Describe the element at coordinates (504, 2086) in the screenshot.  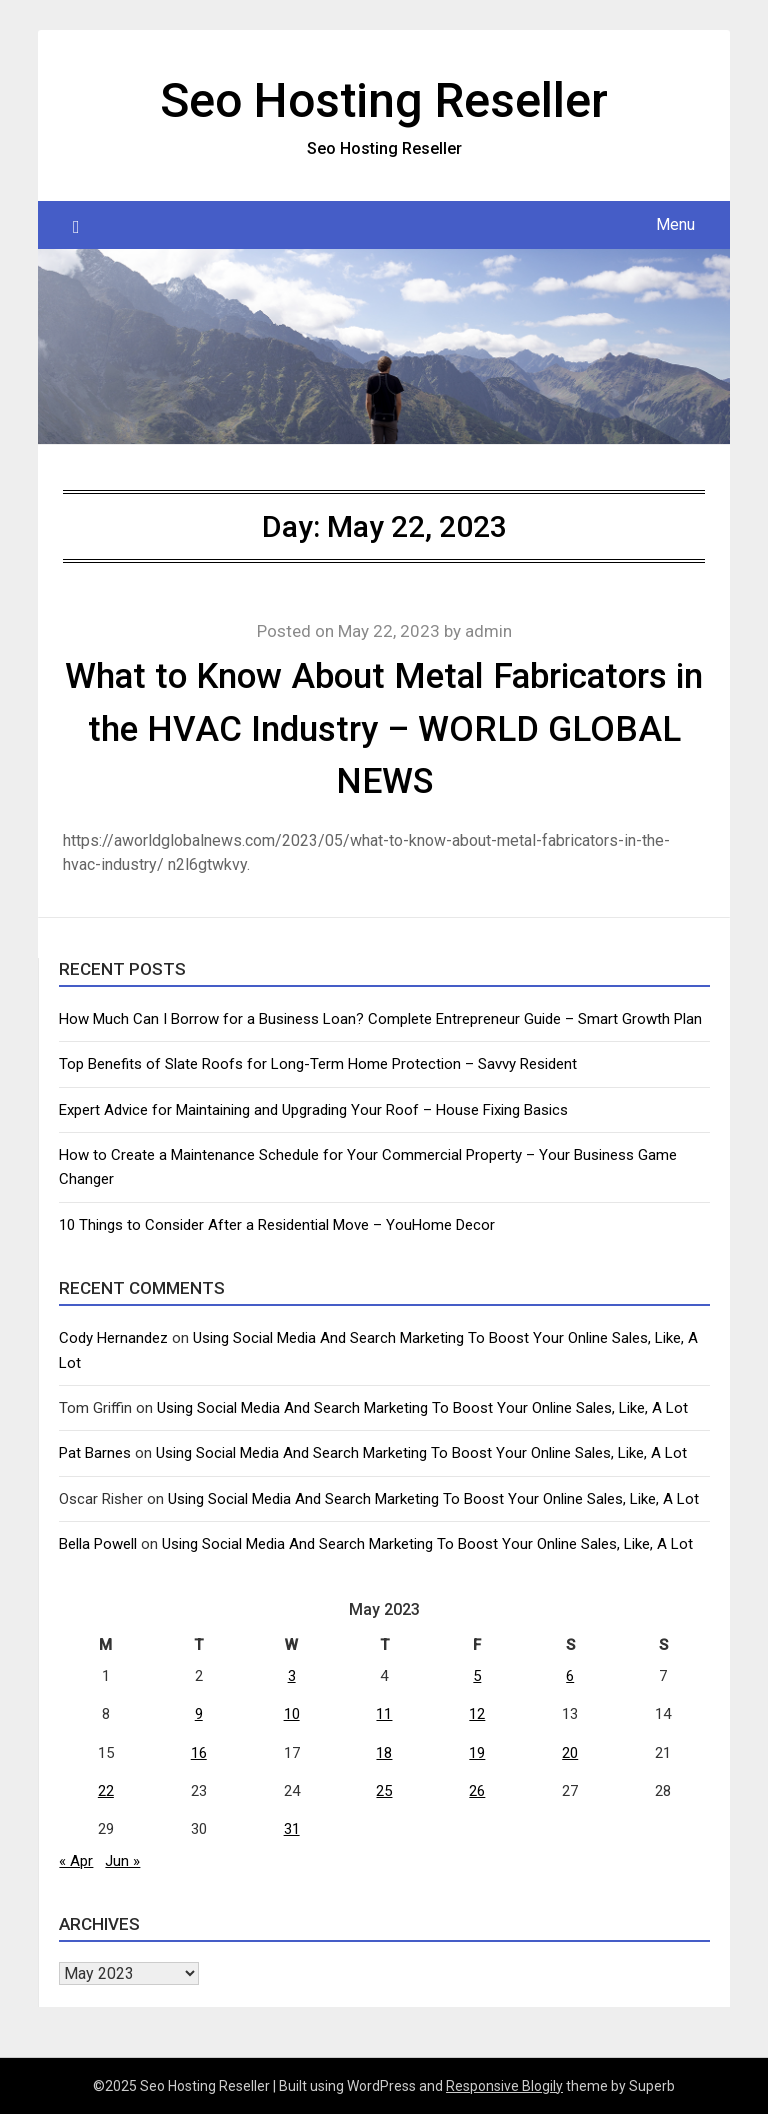
I see `Responsive Blogily` at that location.